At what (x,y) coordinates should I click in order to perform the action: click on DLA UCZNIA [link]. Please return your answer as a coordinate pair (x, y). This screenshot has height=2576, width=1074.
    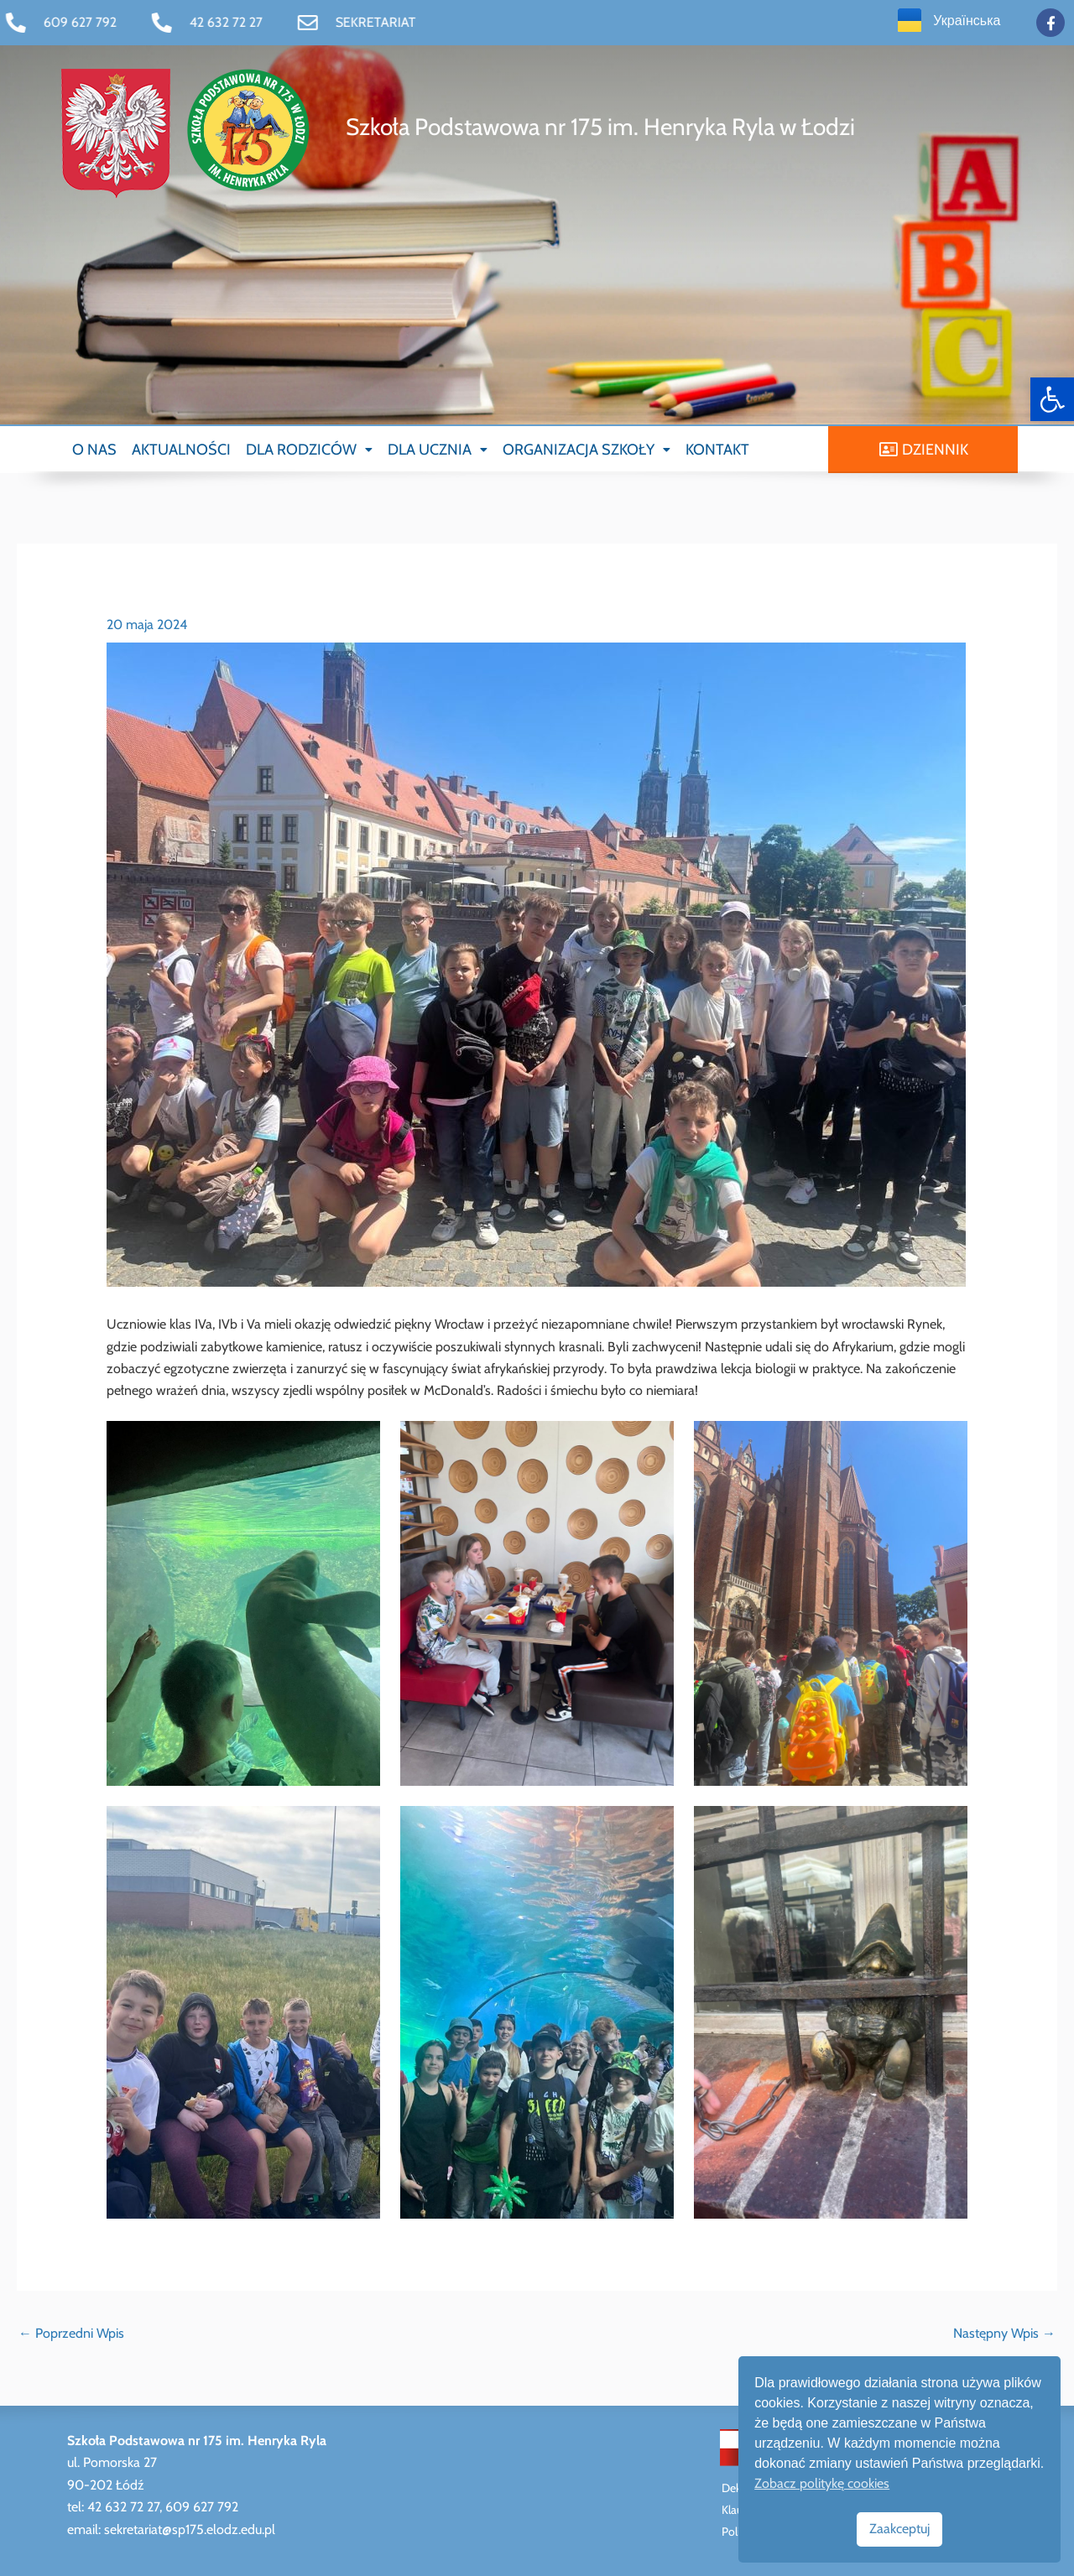
    Looking at the image, I should click on (437, 449).